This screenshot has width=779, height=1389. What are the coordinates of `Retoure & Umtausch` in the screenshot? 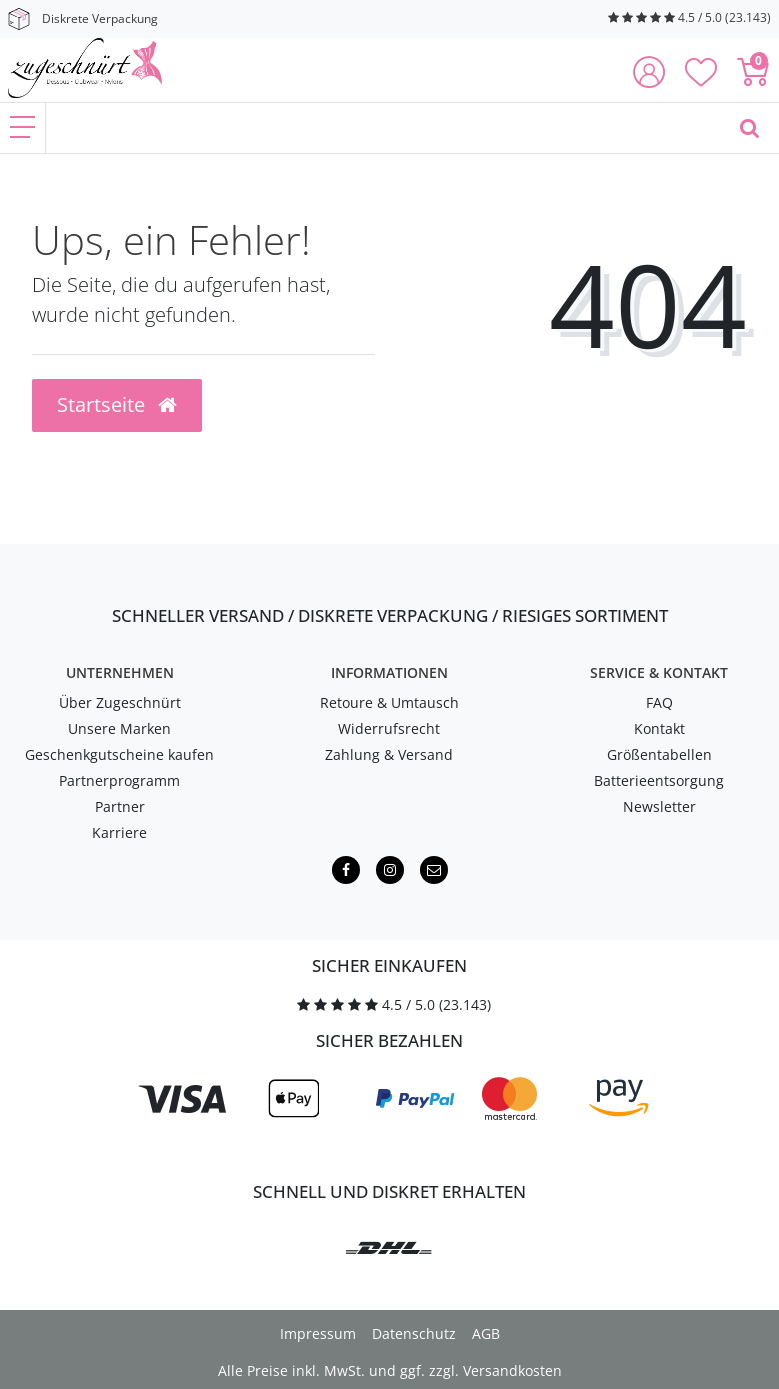 It's located at (389, 702).